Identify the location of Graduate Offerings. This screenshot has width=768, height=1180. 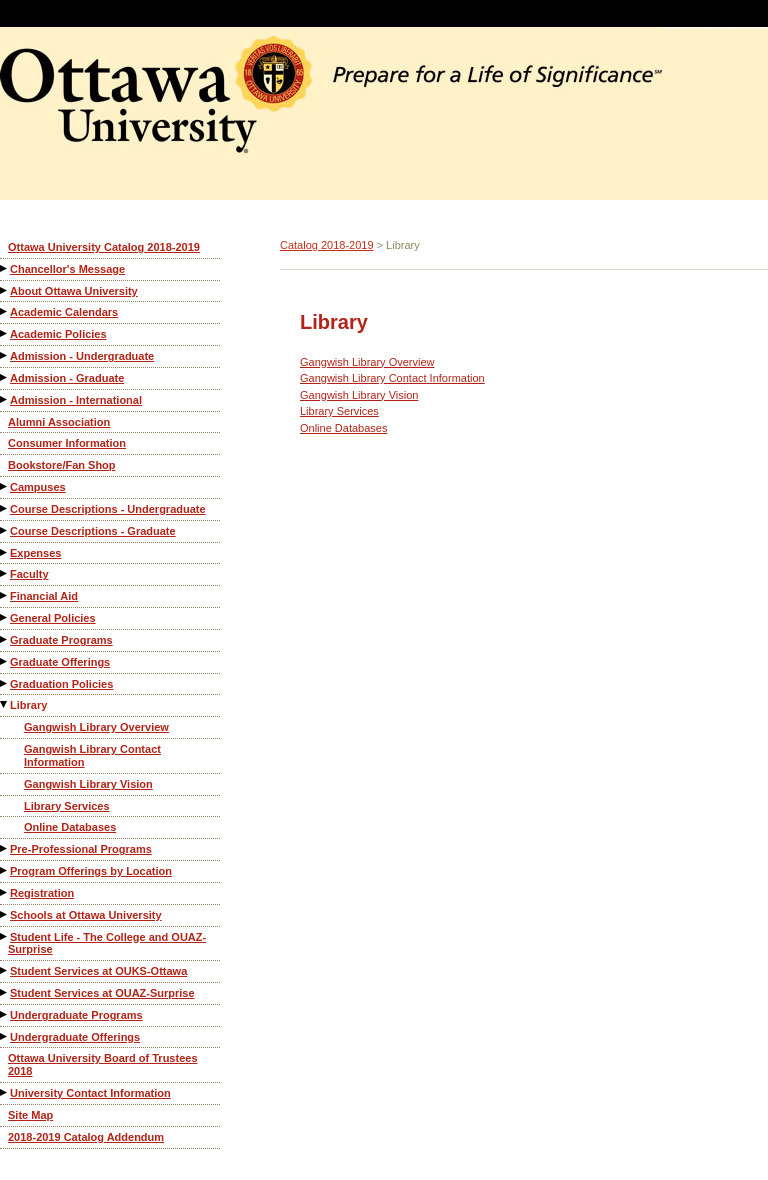
(60, 662).